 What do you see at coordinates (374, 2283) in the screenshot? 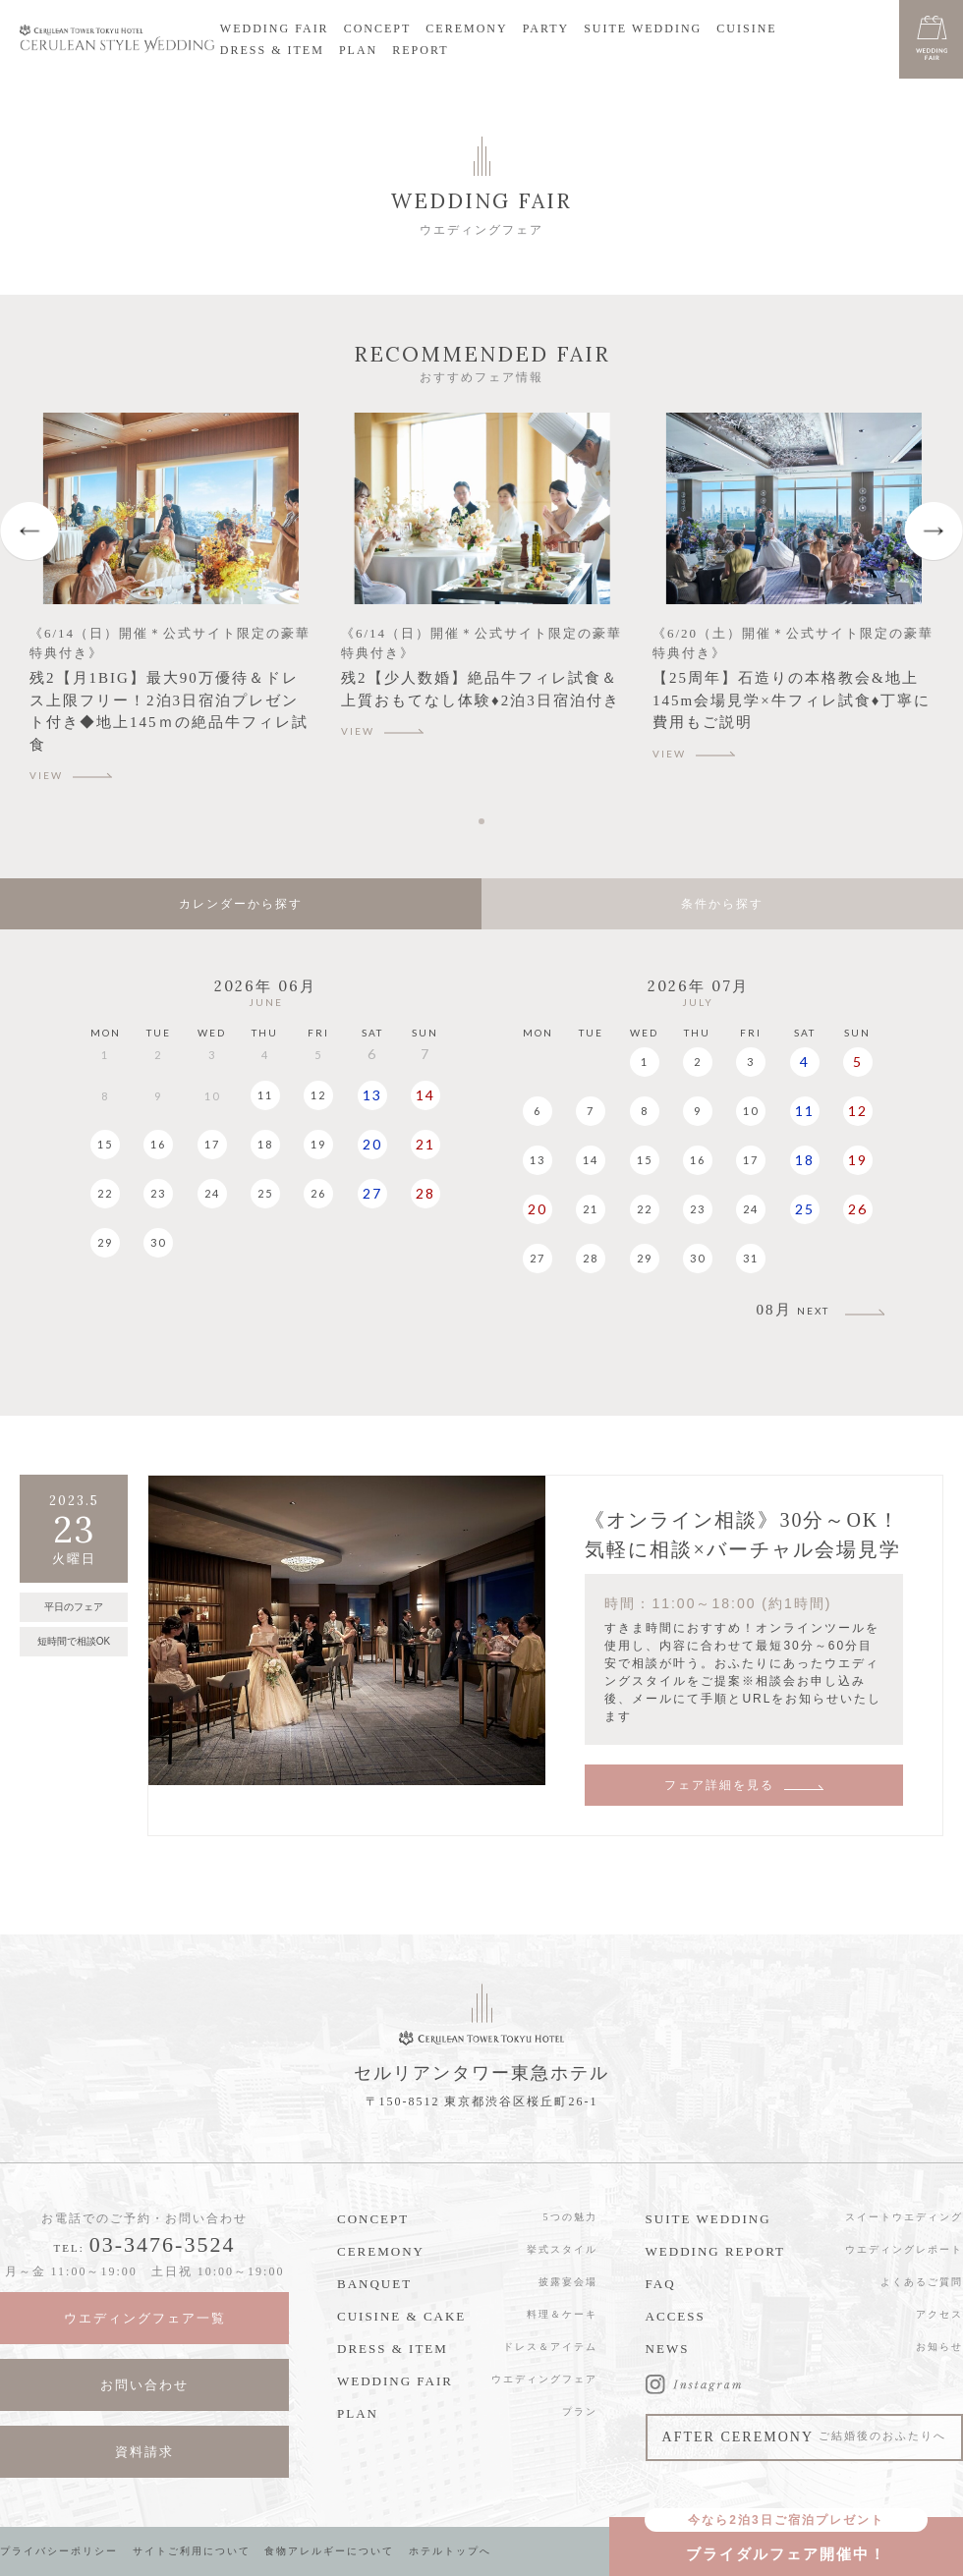
I see `BANQUET` at bounding box center [374, 2283].